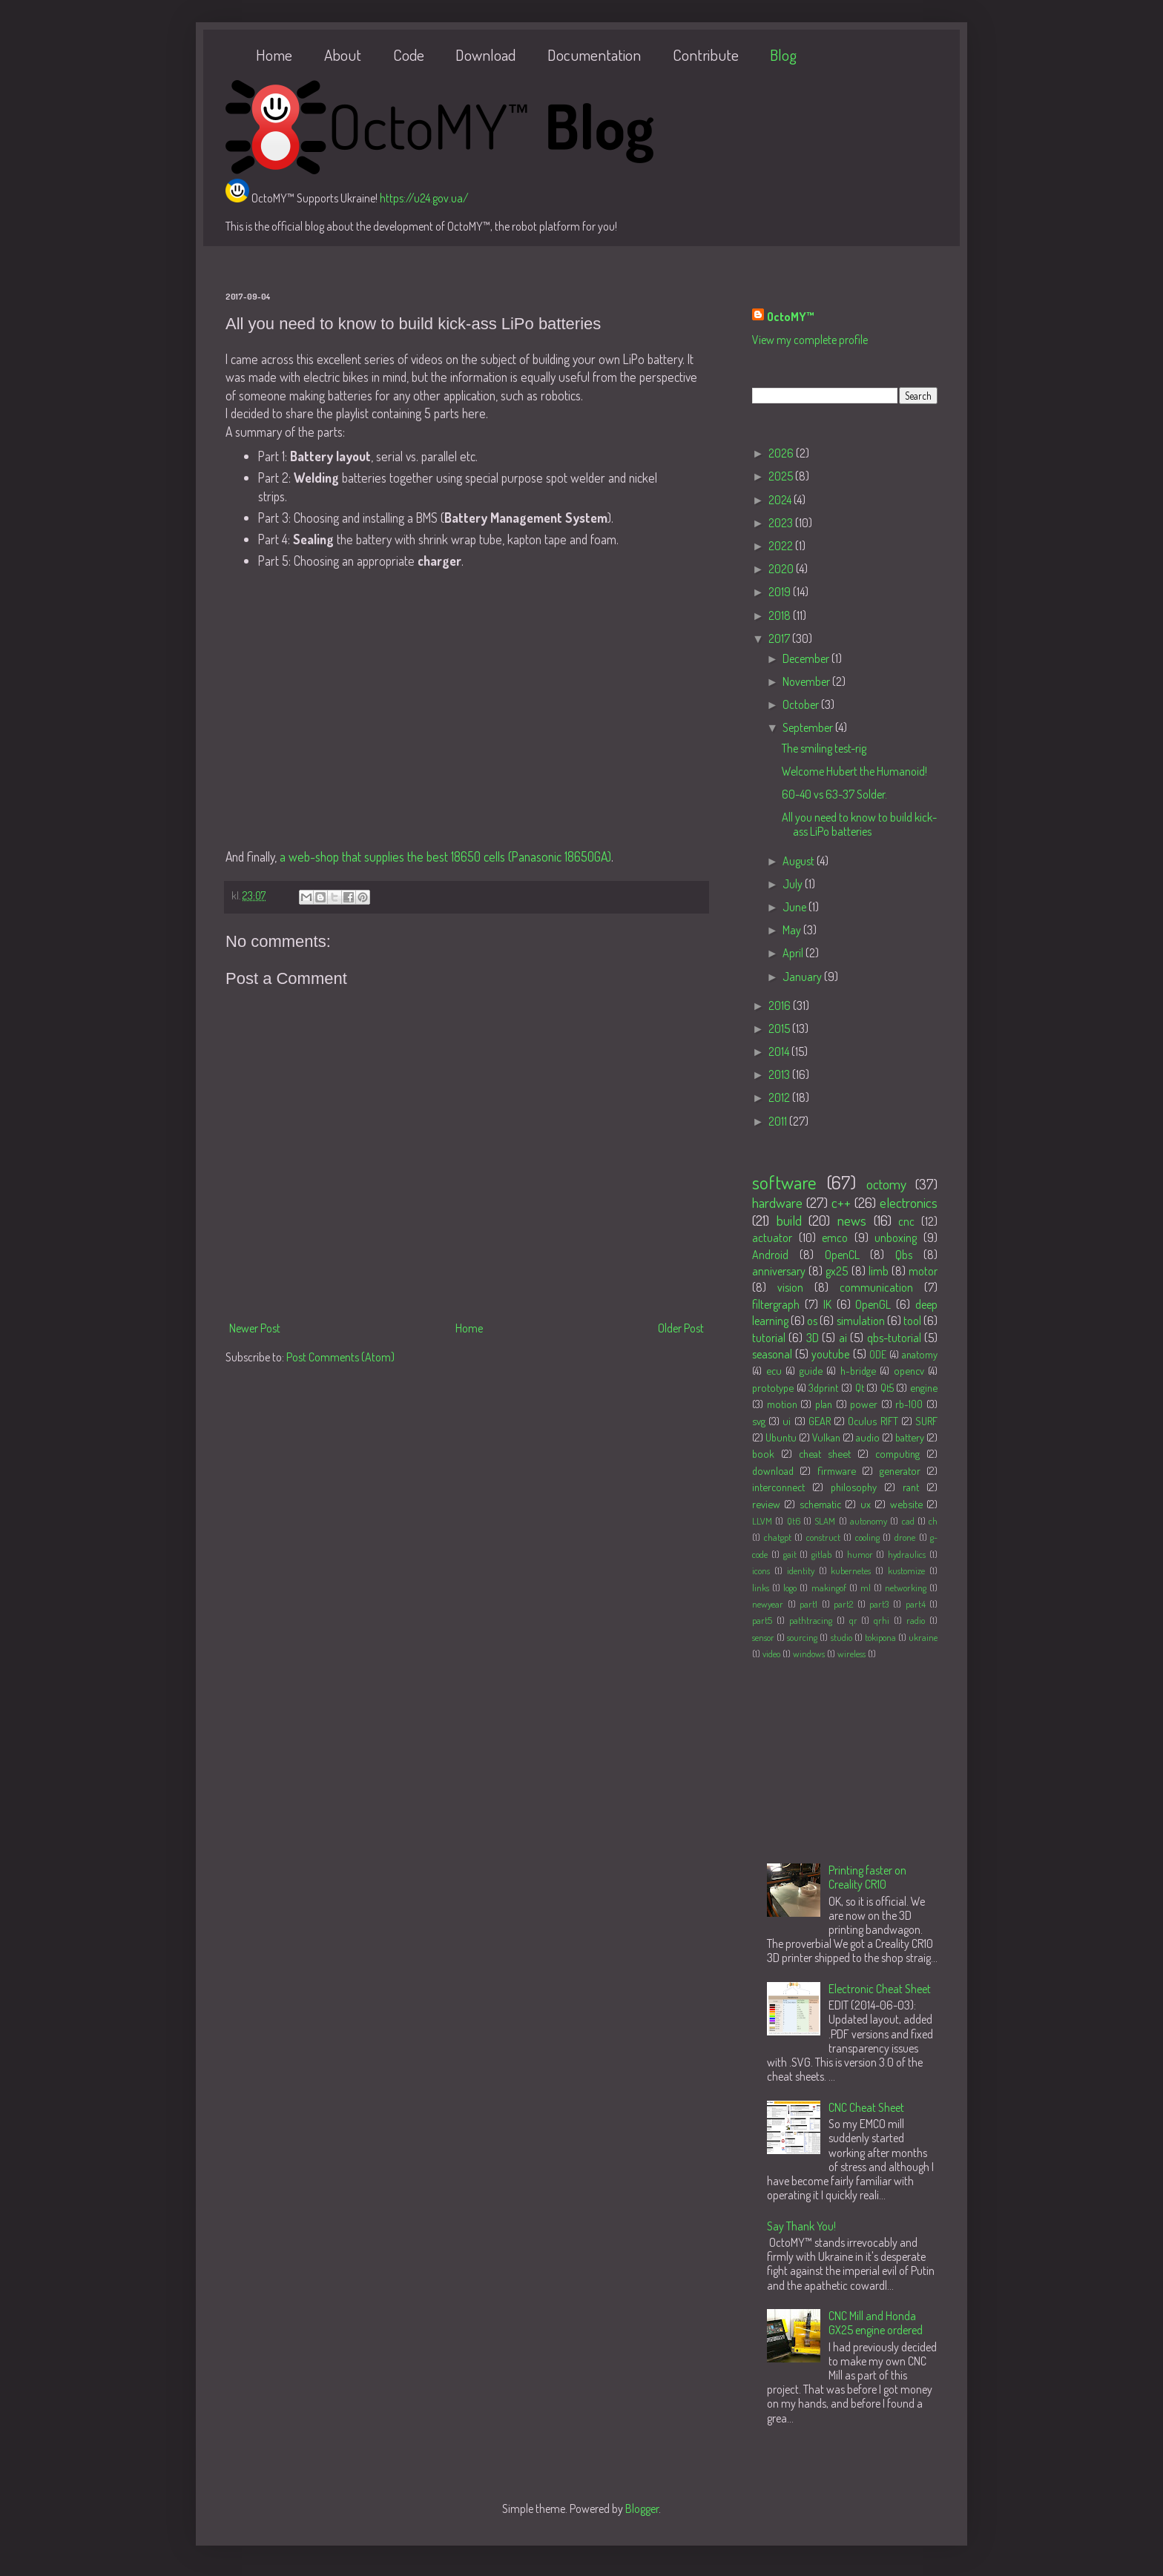  What do you see at coordinates (790, 316) in the screenshot?
I see `OctoMY™` at bounding box center [790, 316].